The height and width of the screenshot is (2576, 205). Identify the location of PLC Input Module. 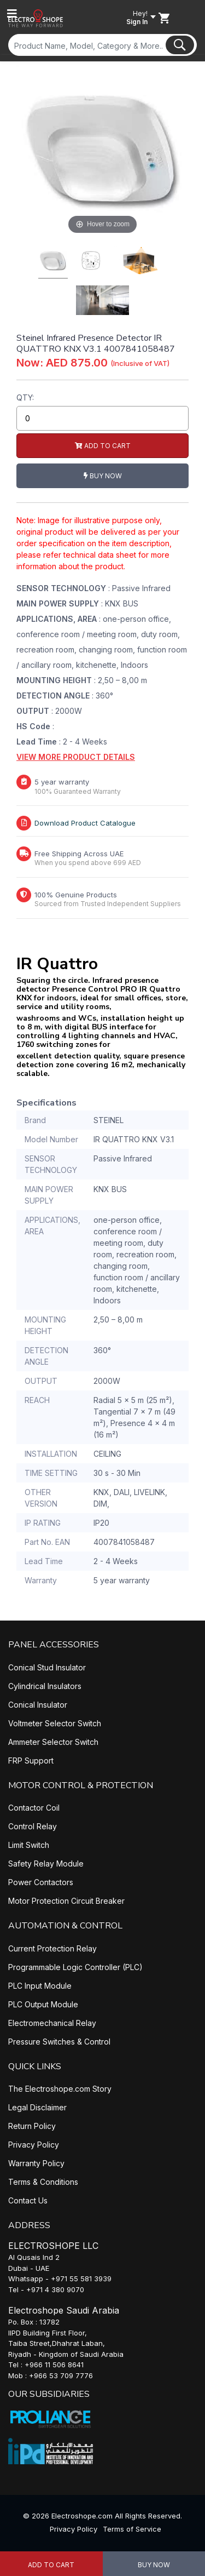
(40, 1985).